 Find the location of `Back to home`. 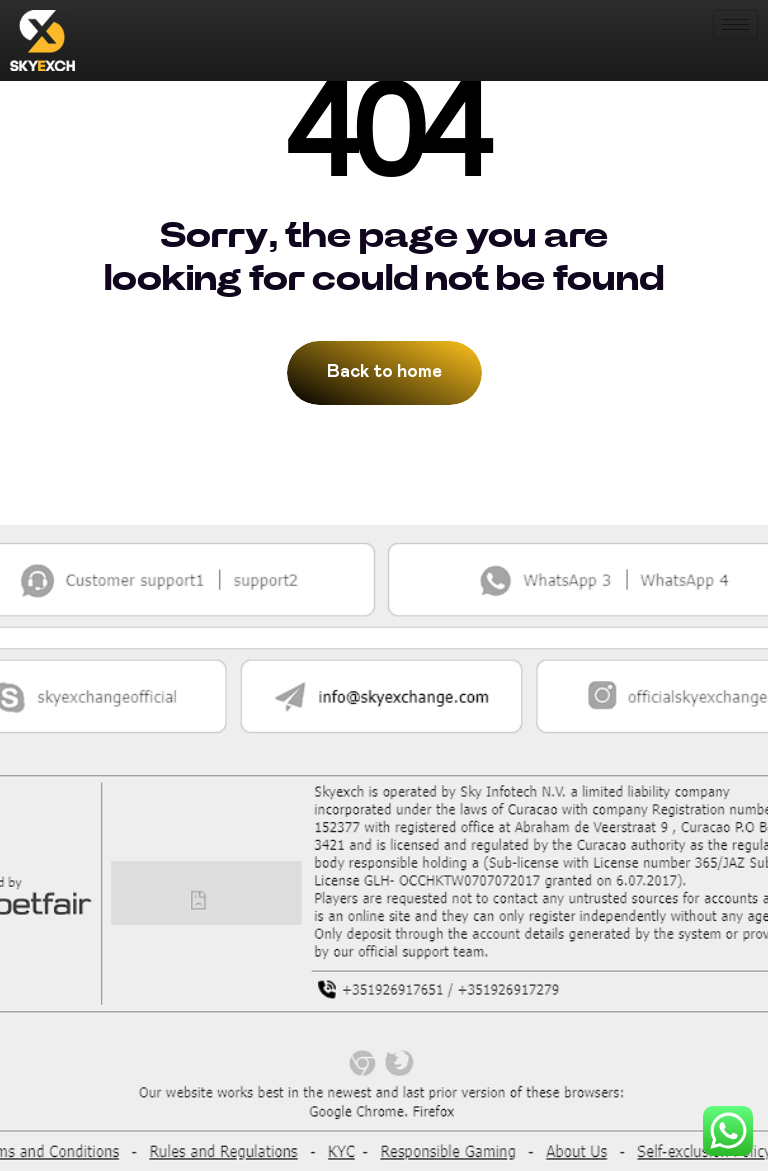

Back to home is located at coordinates (384, 372).